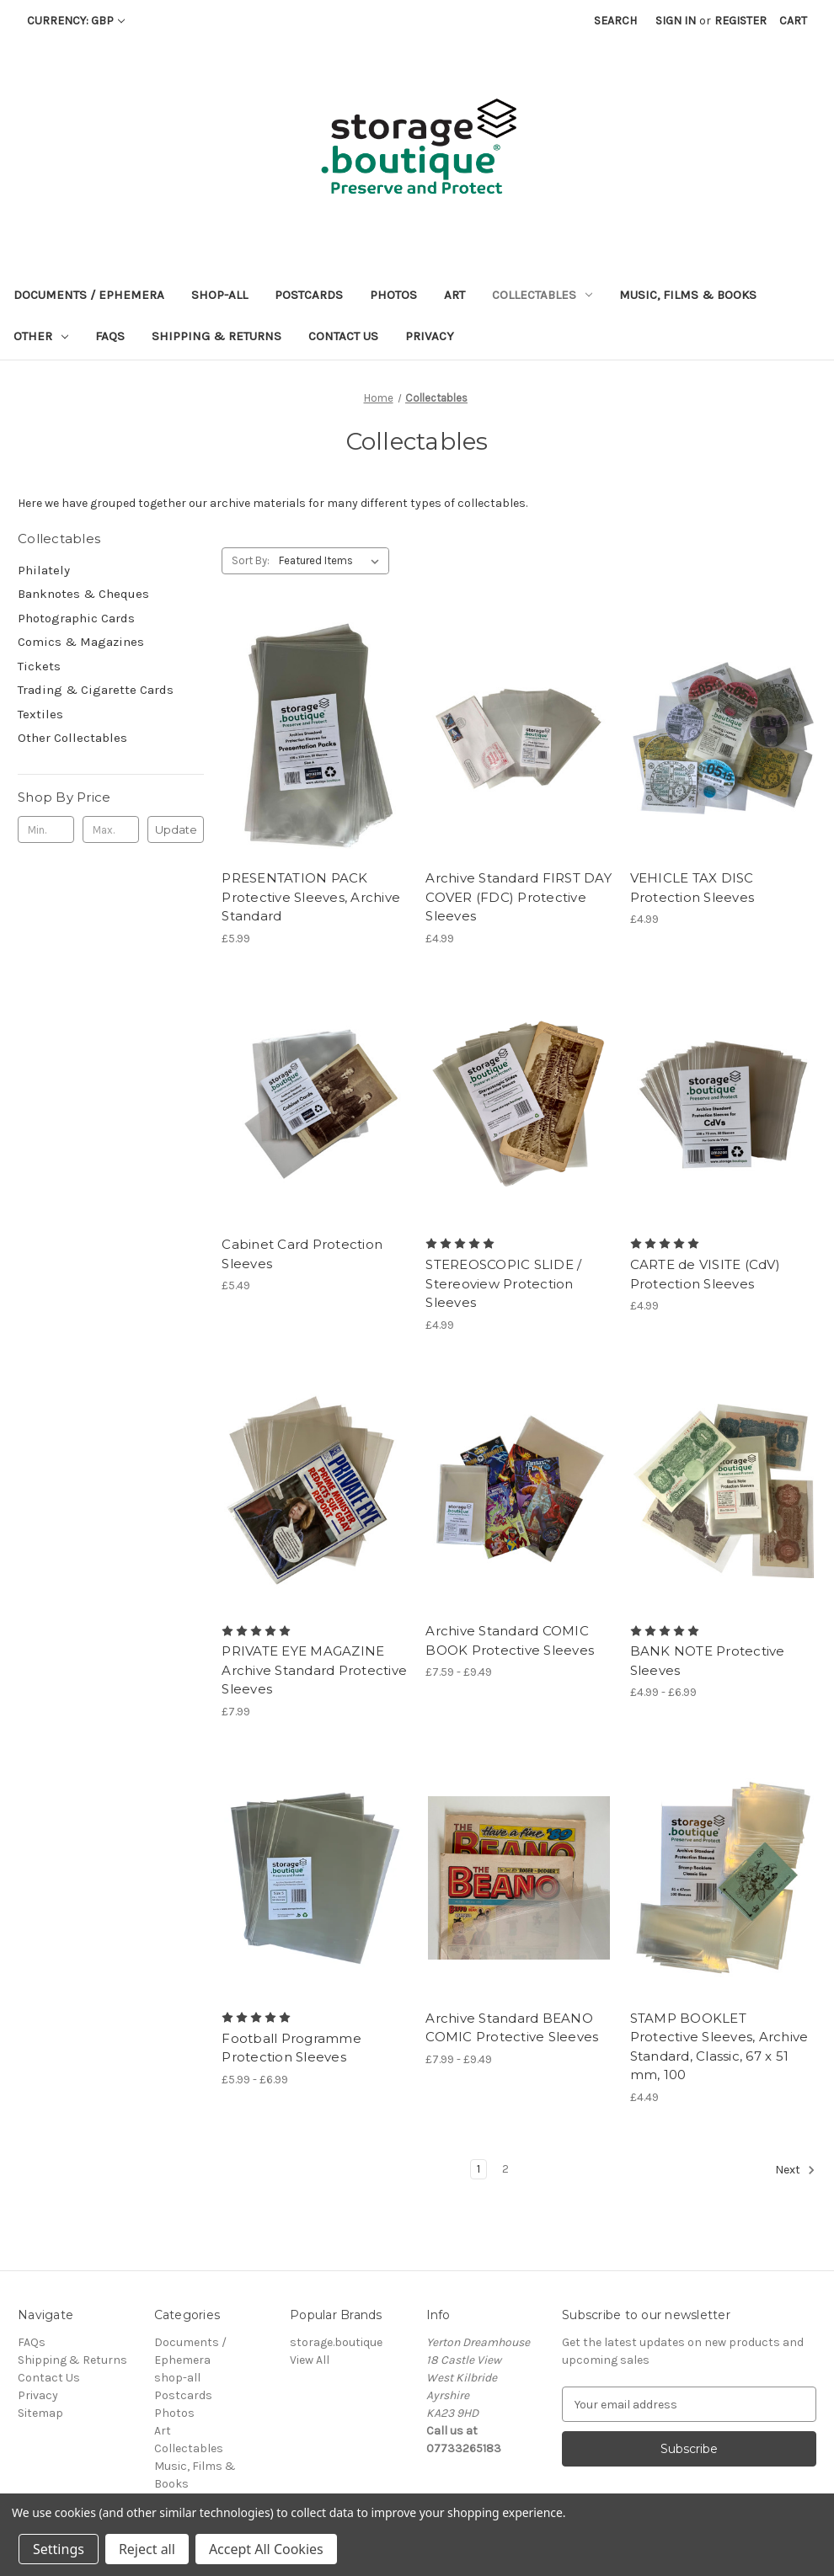  What do you see at coordinates (454, 294) in the screenshot?
I see `Art` at bounding box center [454, 294].